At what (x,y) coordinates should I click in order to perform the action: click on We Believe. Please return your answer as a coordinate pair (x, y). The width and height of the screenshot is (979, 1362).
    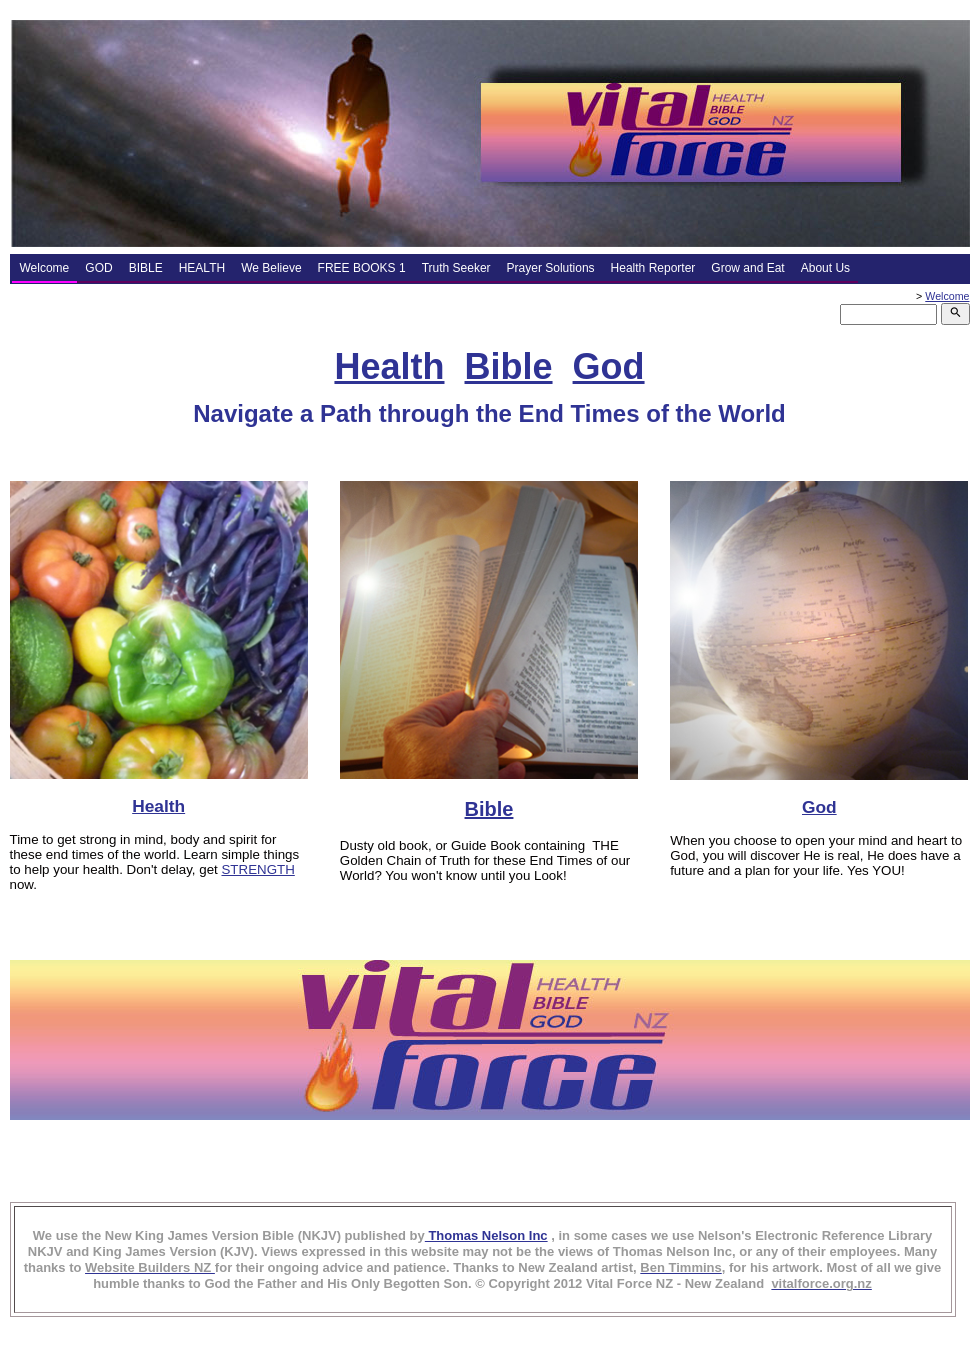
    Looking at the image, I should click on (271, 268).